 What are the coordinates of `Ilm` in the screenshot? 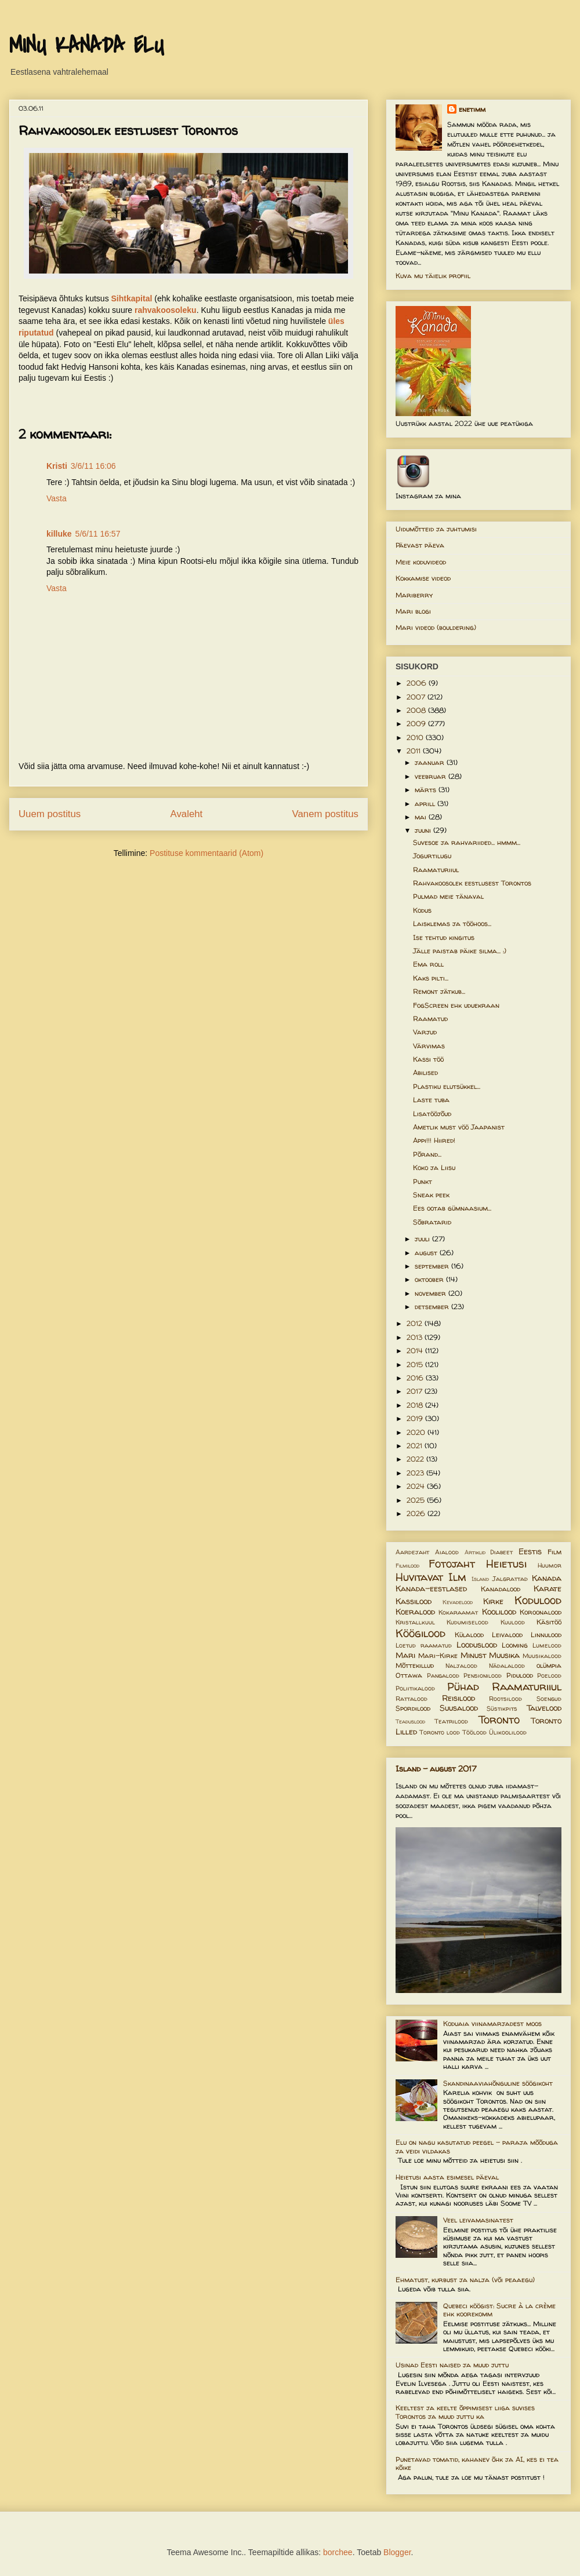 It's located at (457, 1576).